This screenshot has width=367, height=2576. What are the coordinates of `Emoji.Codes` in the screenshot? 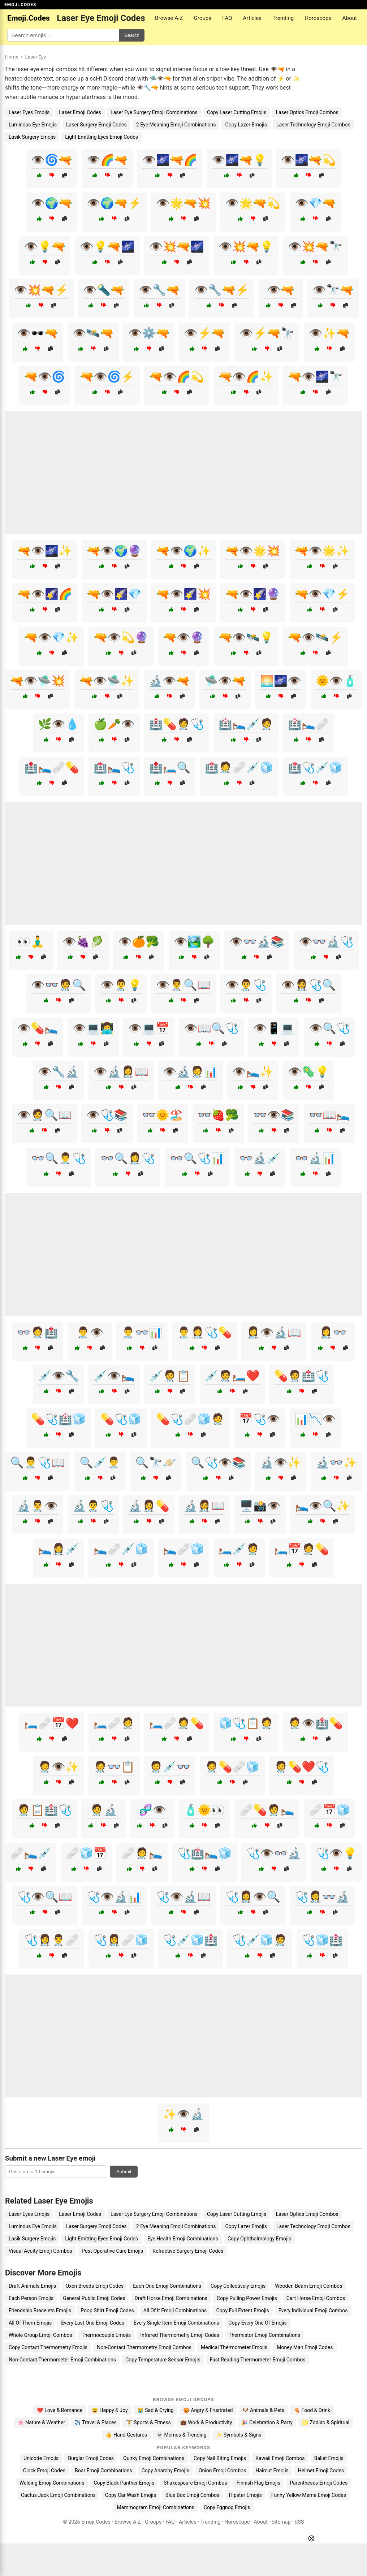 It's located at (96, 2522).